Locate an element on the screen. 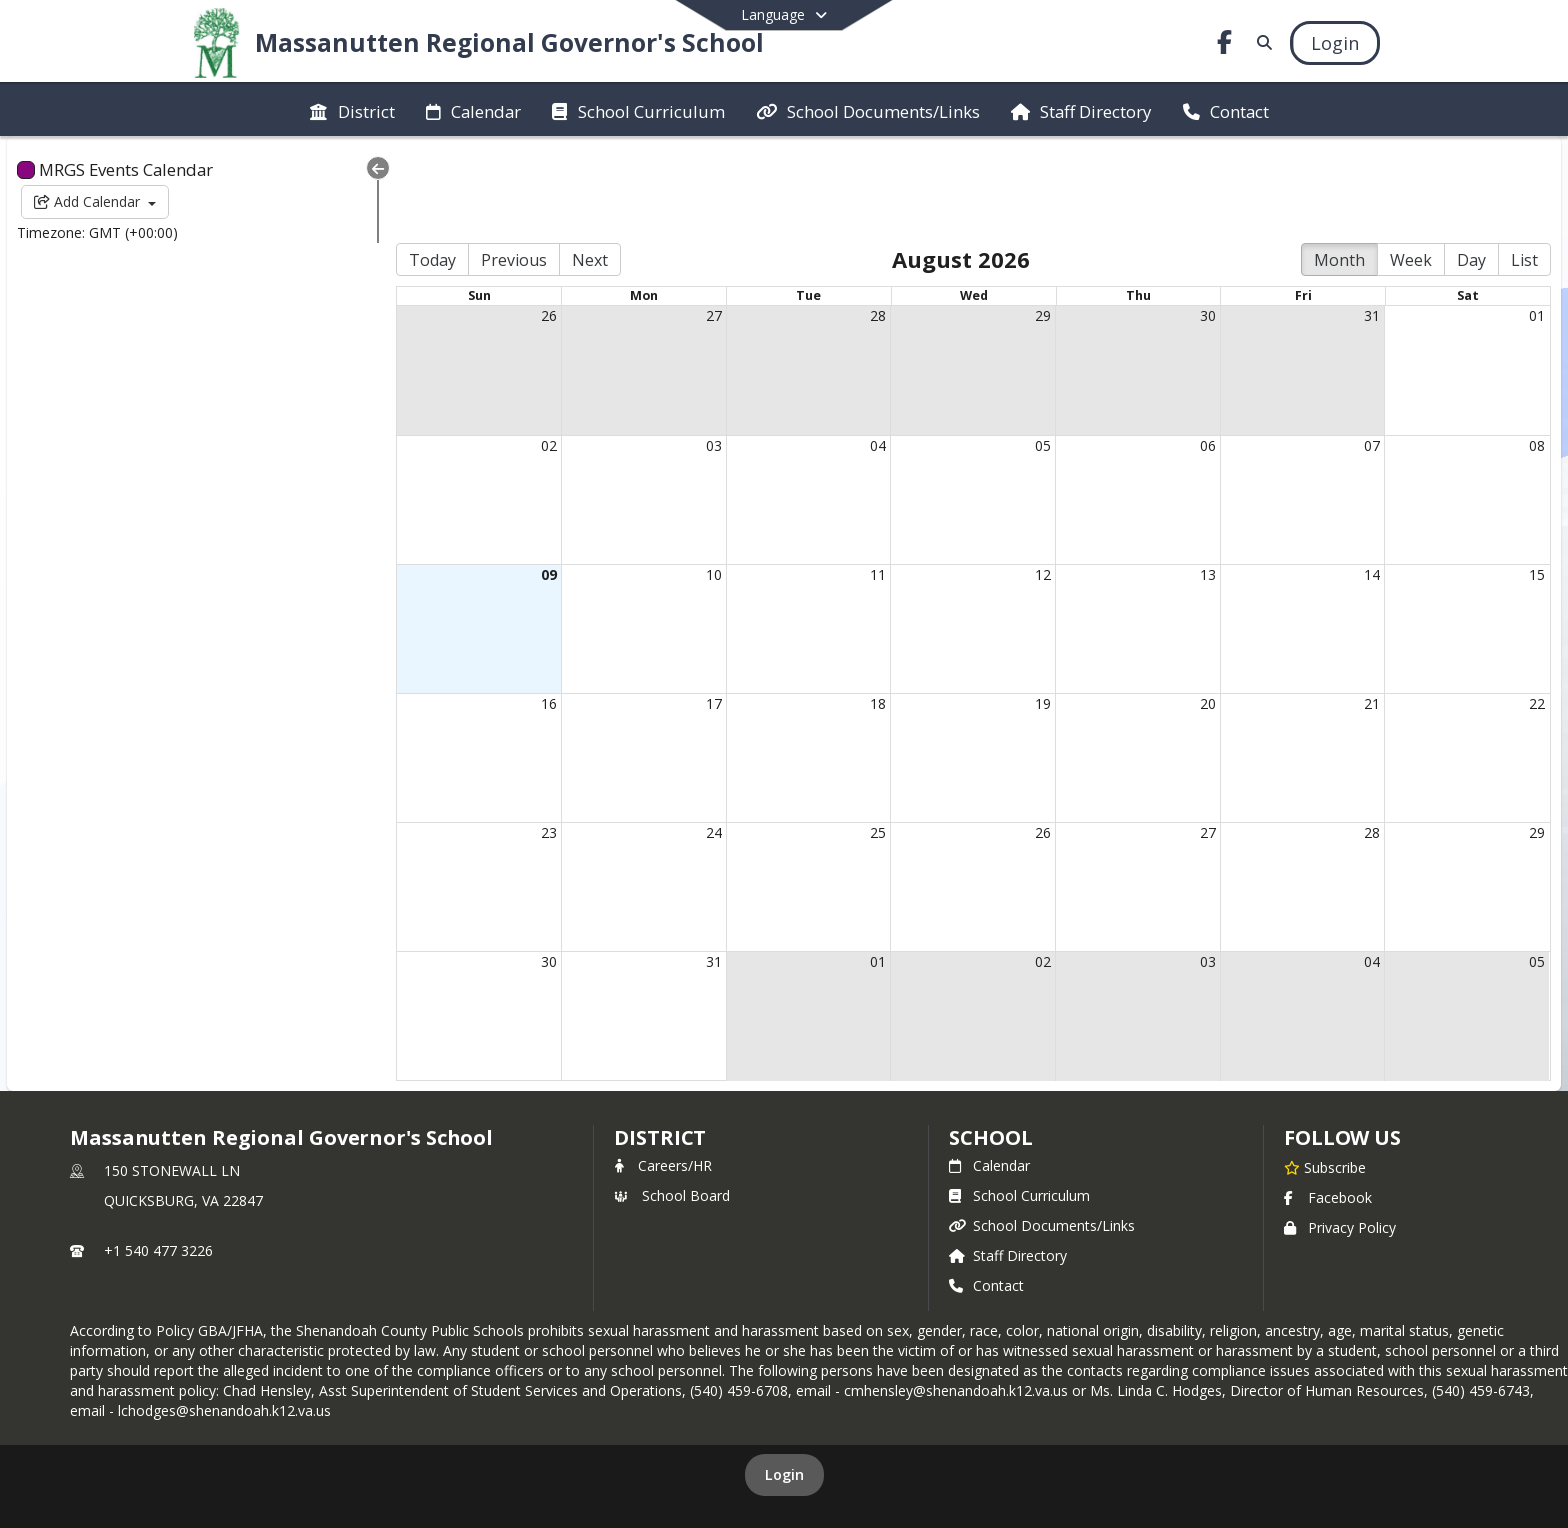  [Link to Facebook account] is located at coordinates (1224, 45).